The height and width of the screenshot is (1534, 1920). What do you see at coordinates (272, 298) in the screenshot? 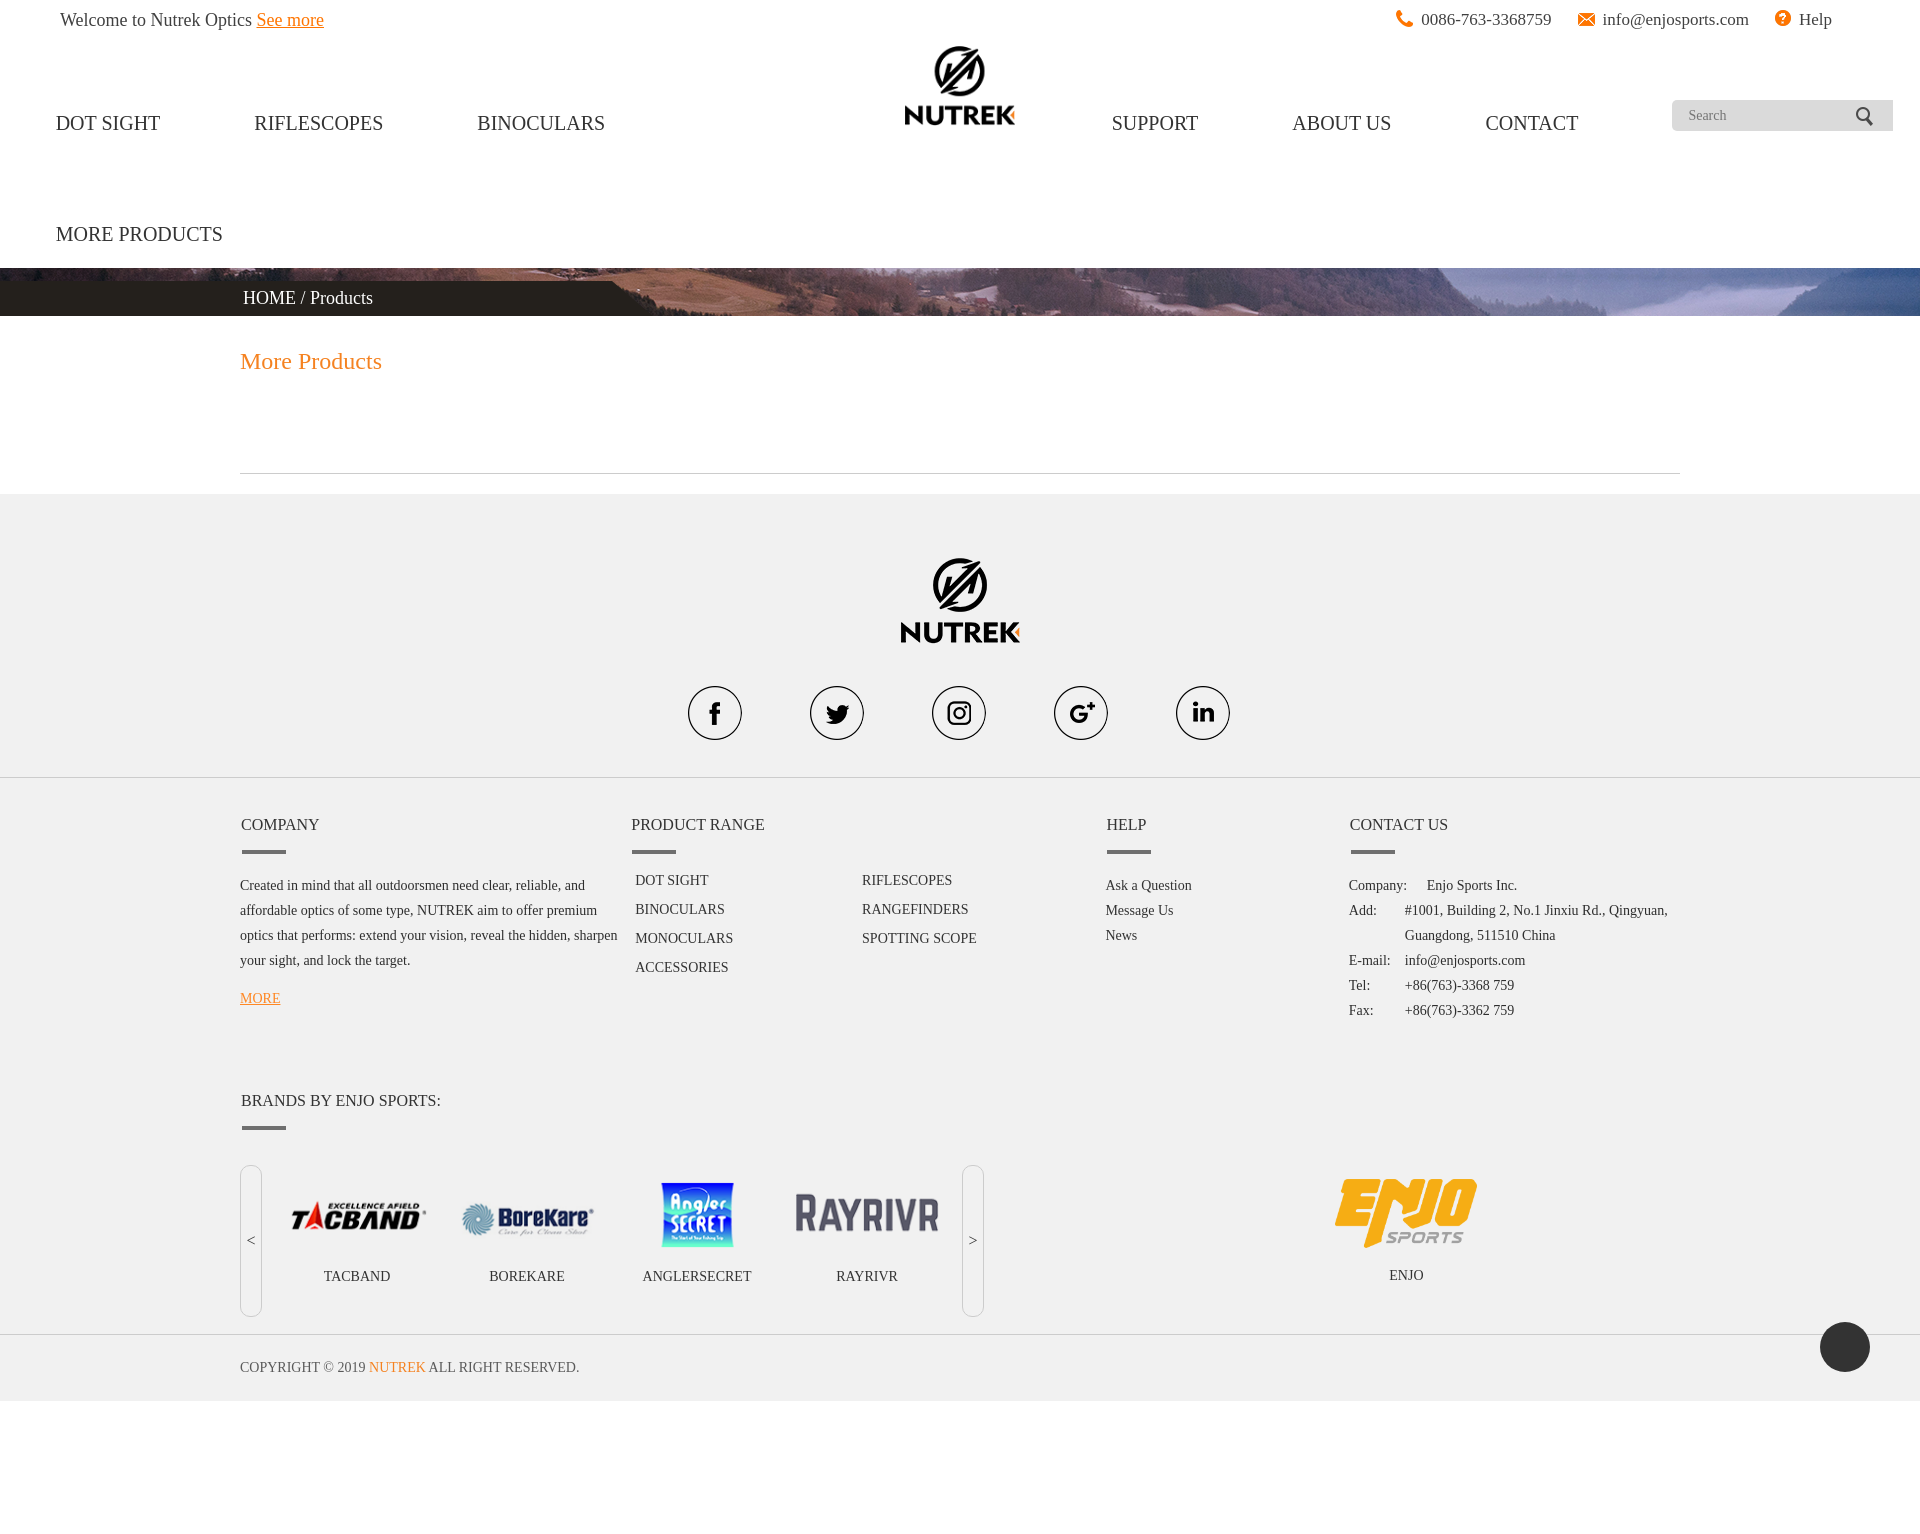
I see `HOME` at bounding box center [272, 298].